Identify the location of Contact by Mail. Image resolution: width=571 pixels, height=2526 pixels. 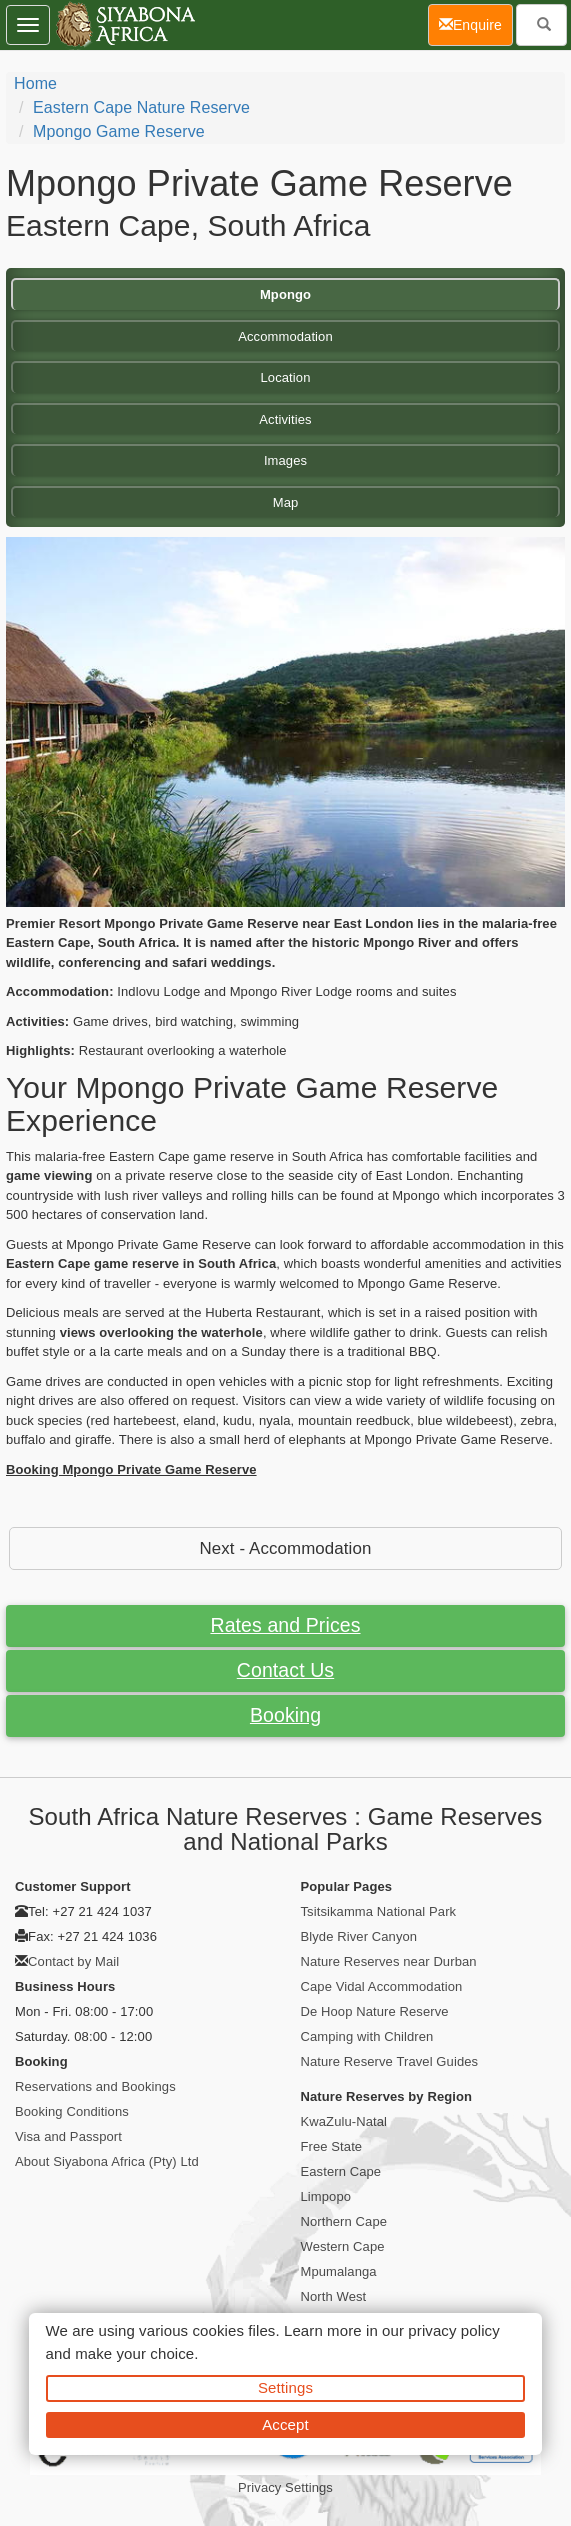
(73, 1961).